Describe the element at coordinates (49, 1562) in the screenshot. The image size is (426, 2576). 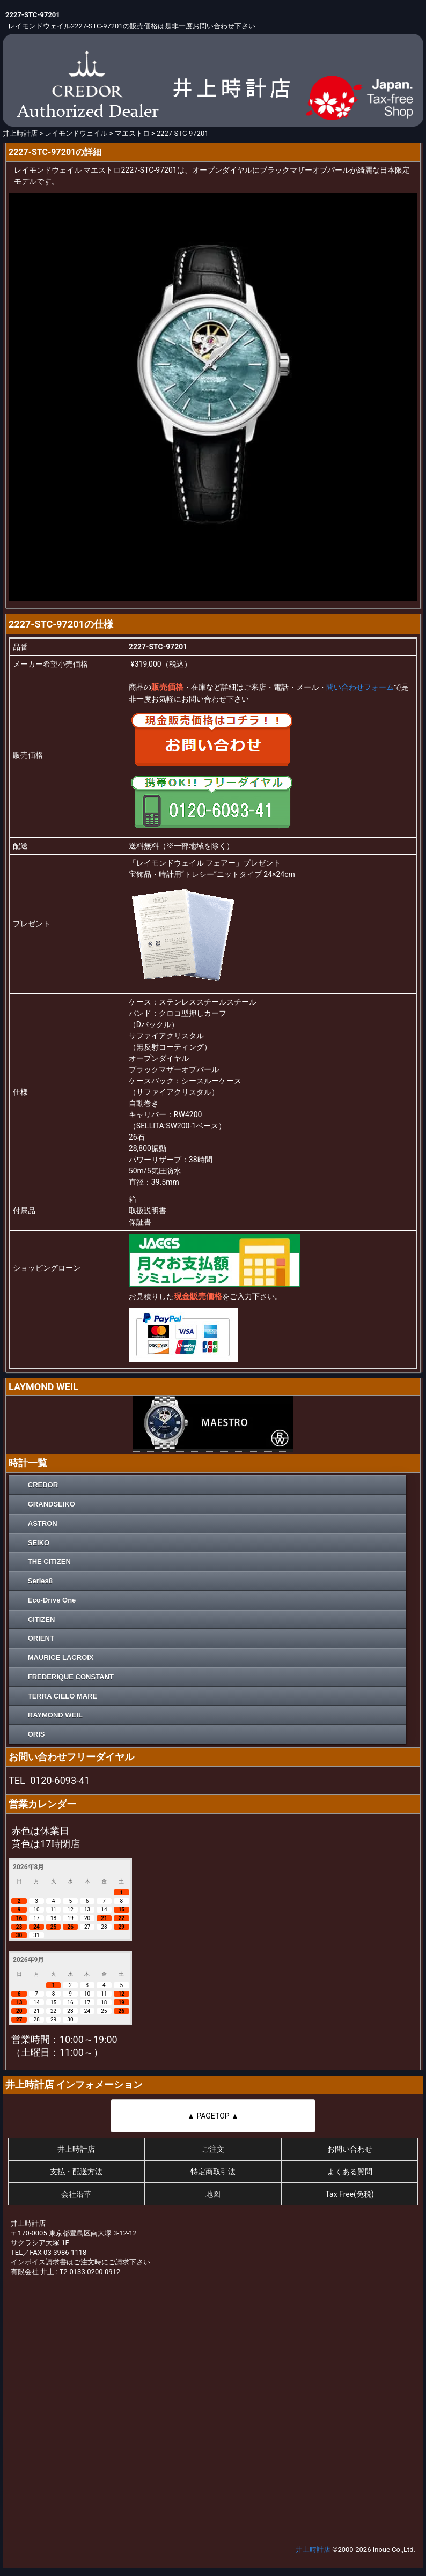
I see `THE CITIZEN` at that location.